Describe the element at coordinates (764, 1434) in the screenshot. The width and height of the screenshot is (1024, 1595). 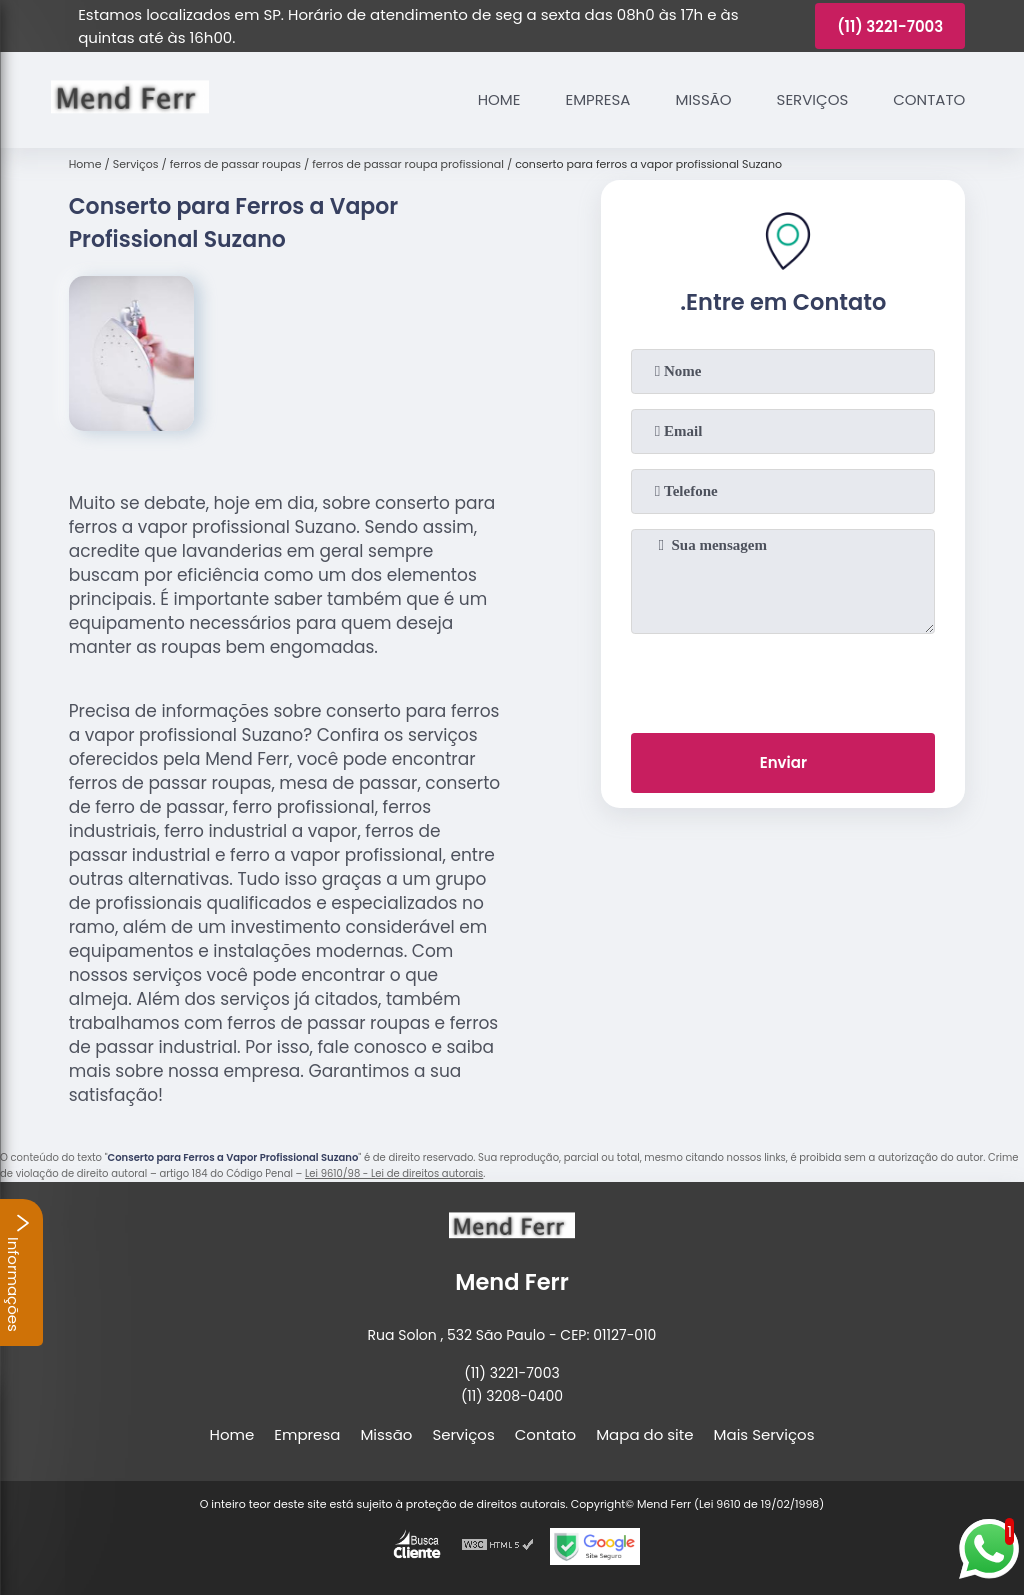
I see `Mais Serviços` at that location.